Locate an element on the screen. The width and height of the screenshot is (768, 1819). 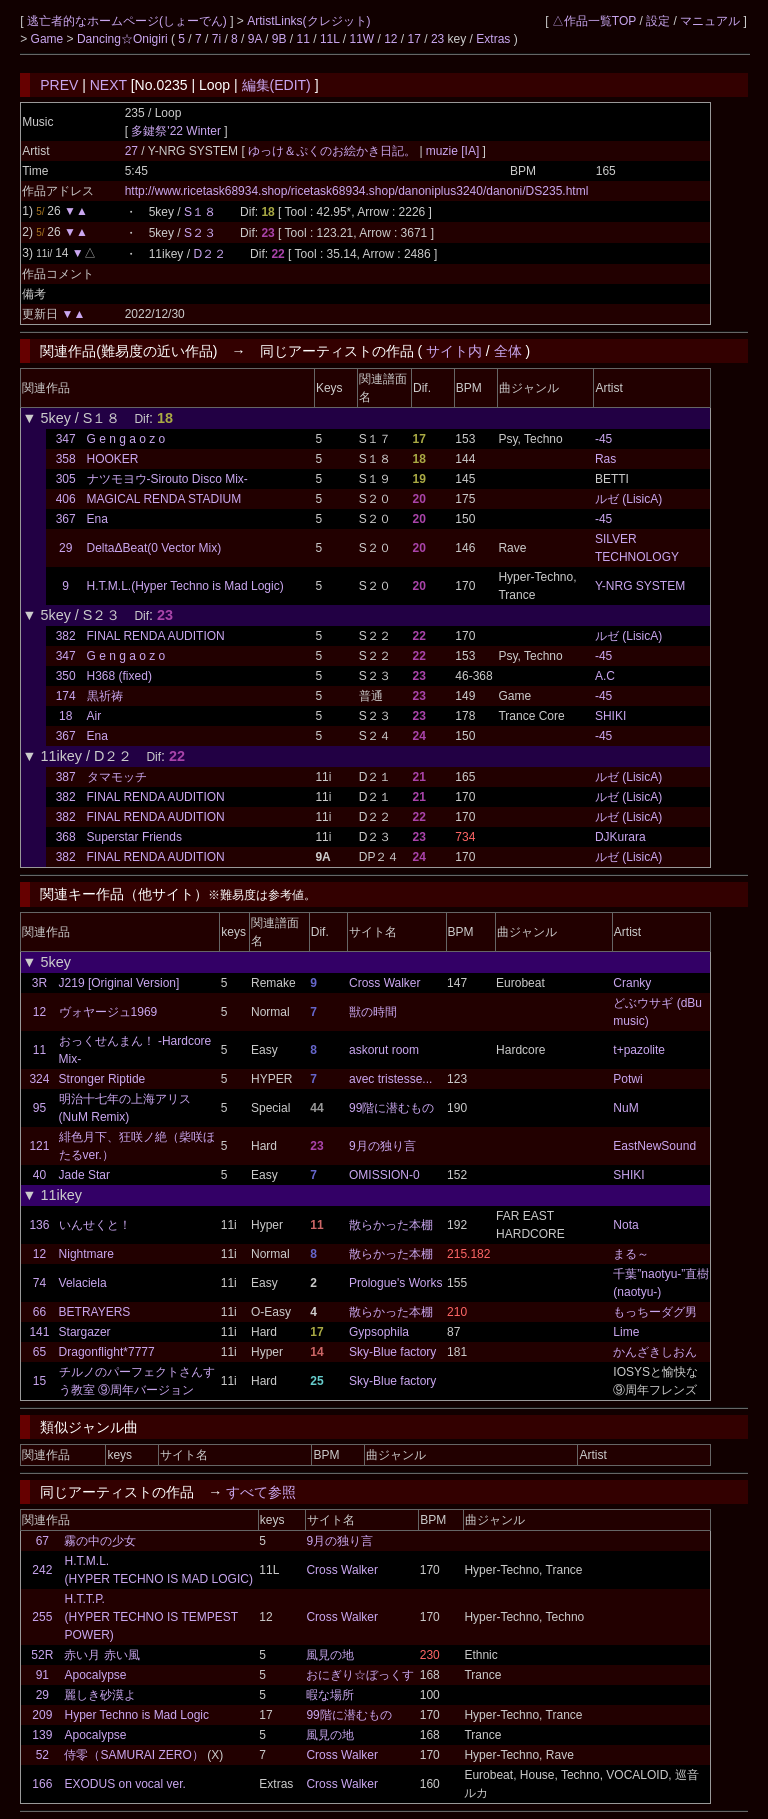
95 is located at coordinates (39, 1108).